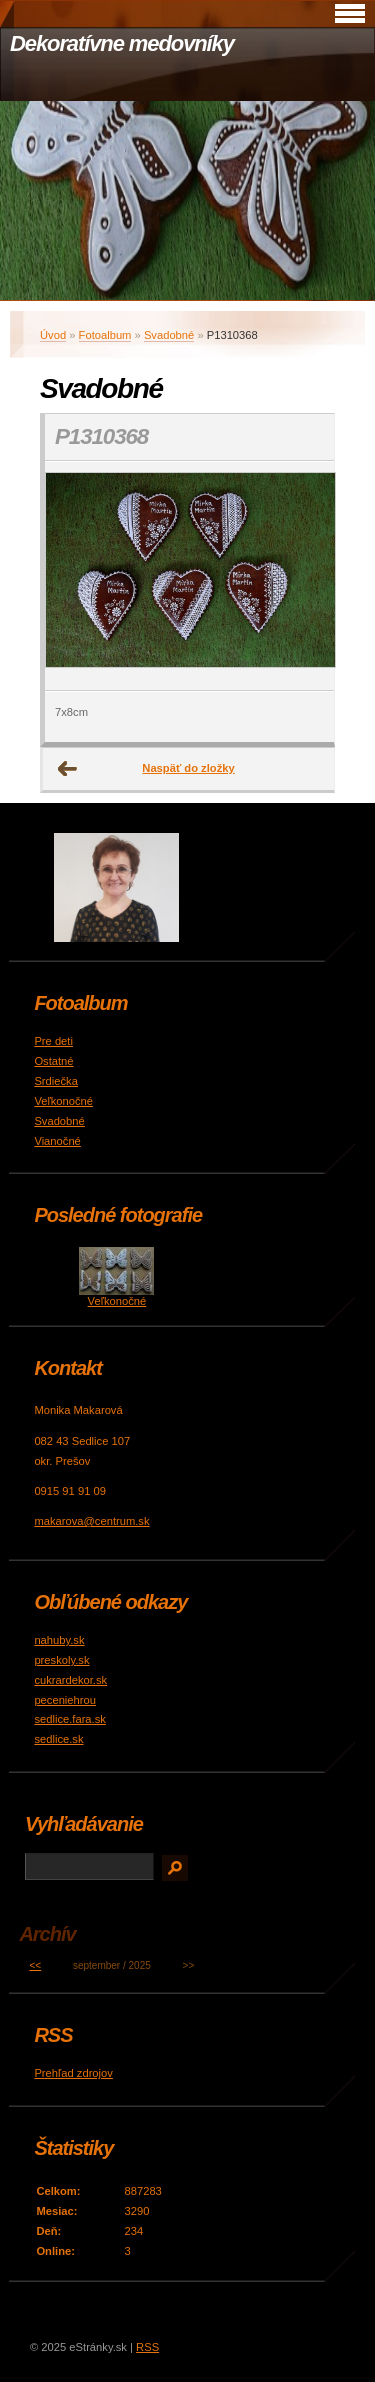  I want to click on Naspäť do zložky, so click(188, 768).